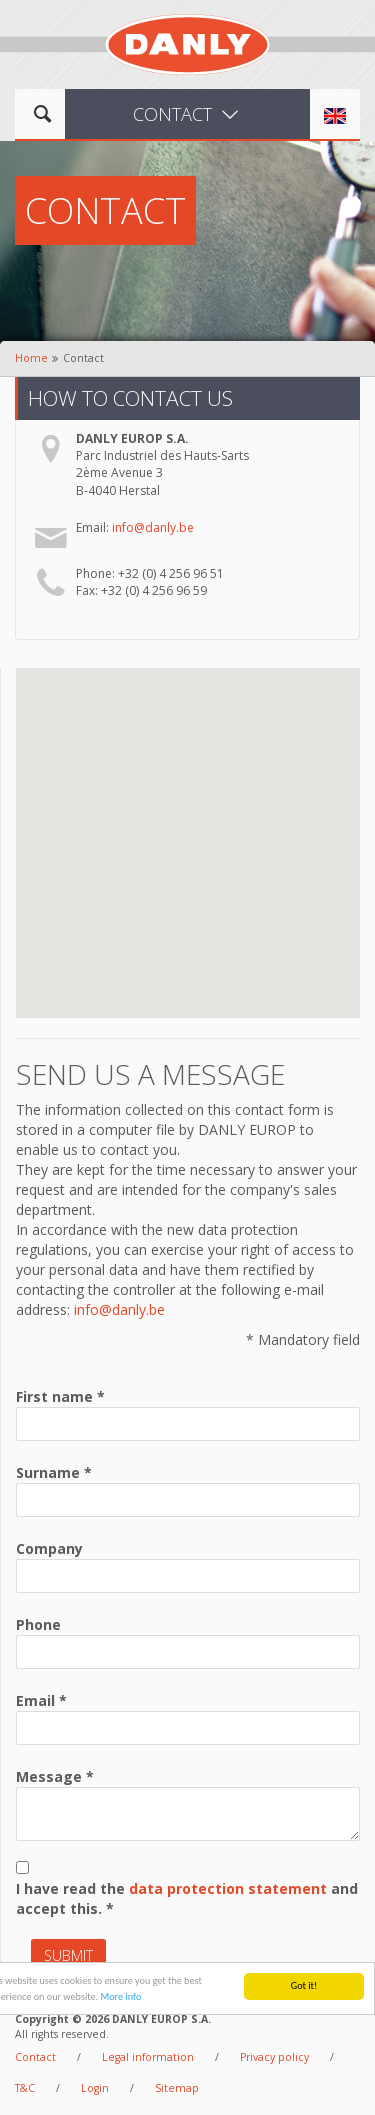 Image resolution: width=375 pixels, height=2115 pixels. I want to click on T&C, so click(25, 2088).